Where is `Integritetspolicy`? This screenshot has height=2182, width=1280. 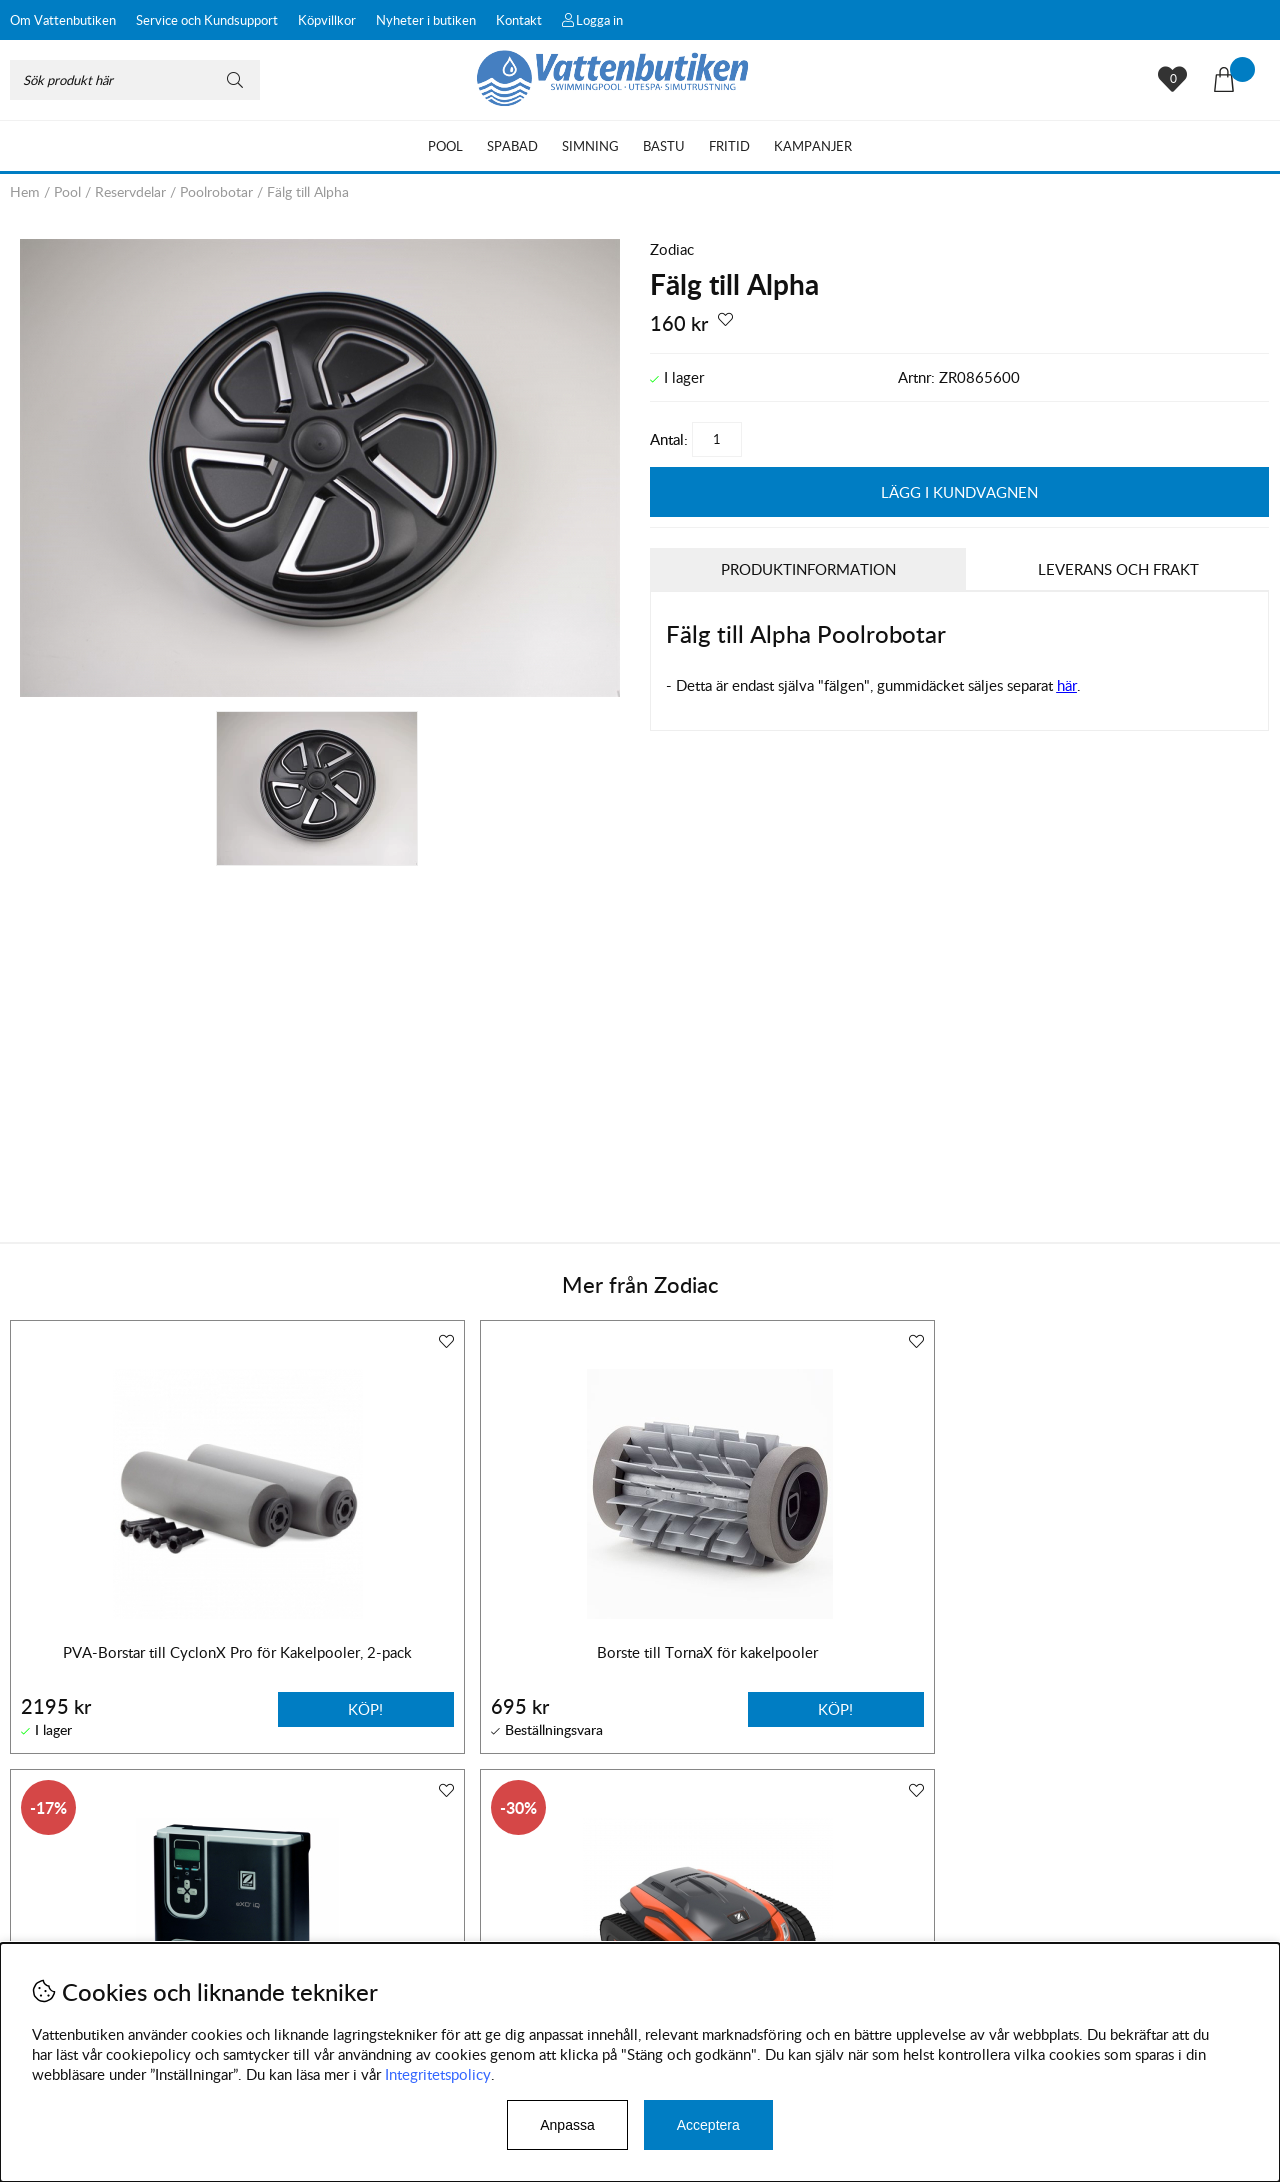
Integritetspolicy is located at coordinates (438, 2074).